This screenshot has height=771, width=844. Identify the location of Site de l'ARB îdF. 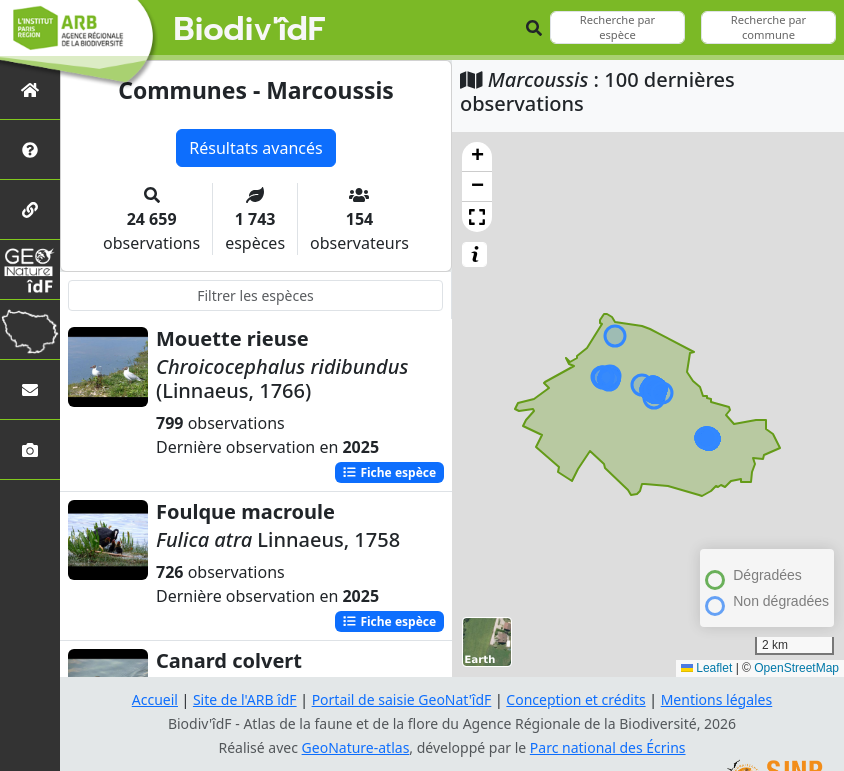
(245, 699).